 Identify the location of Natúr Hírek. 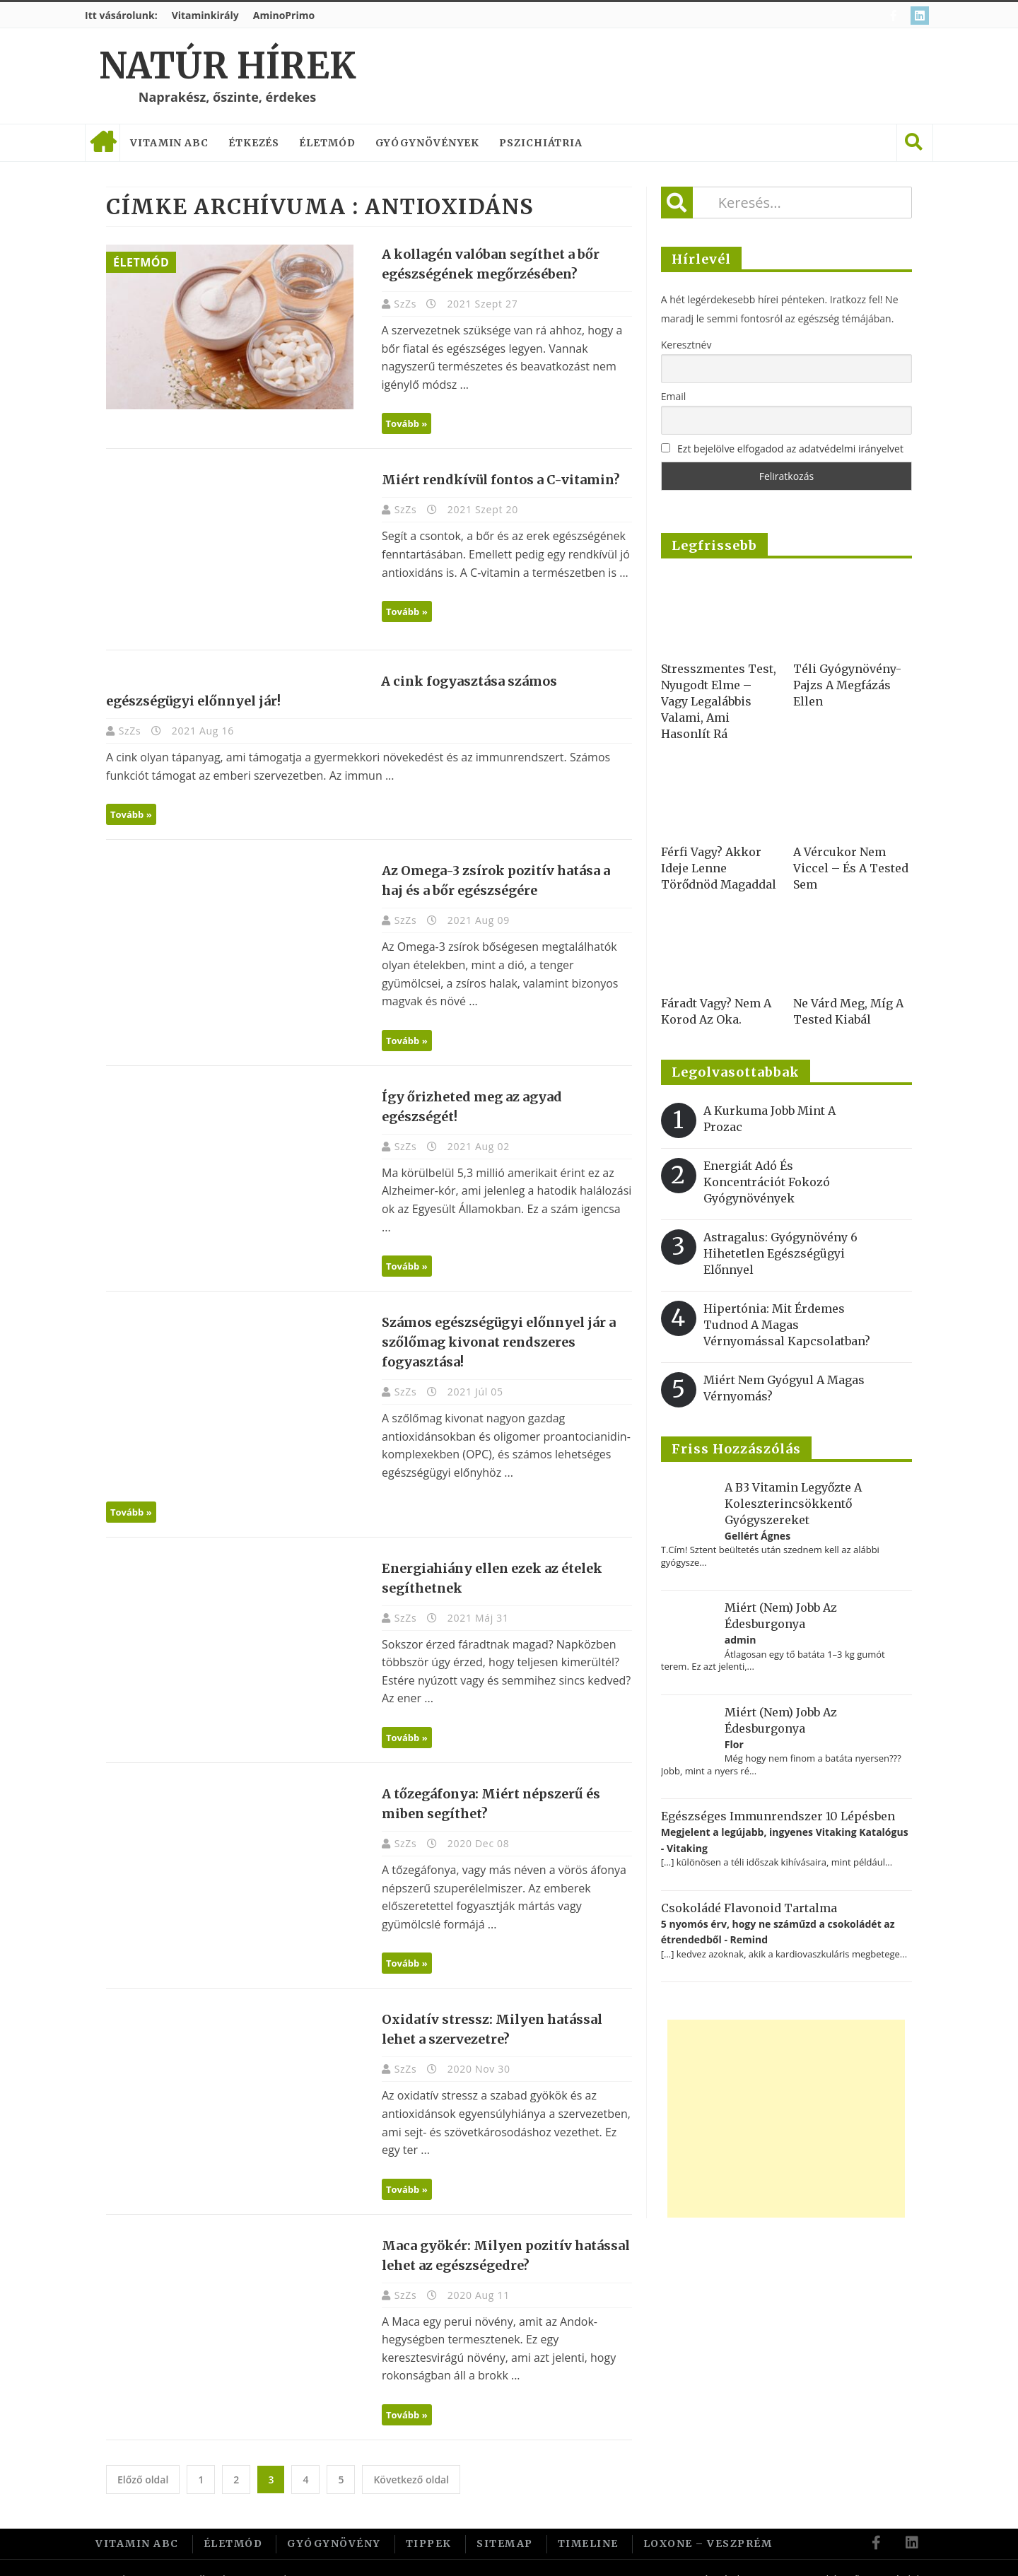
(227, 66).